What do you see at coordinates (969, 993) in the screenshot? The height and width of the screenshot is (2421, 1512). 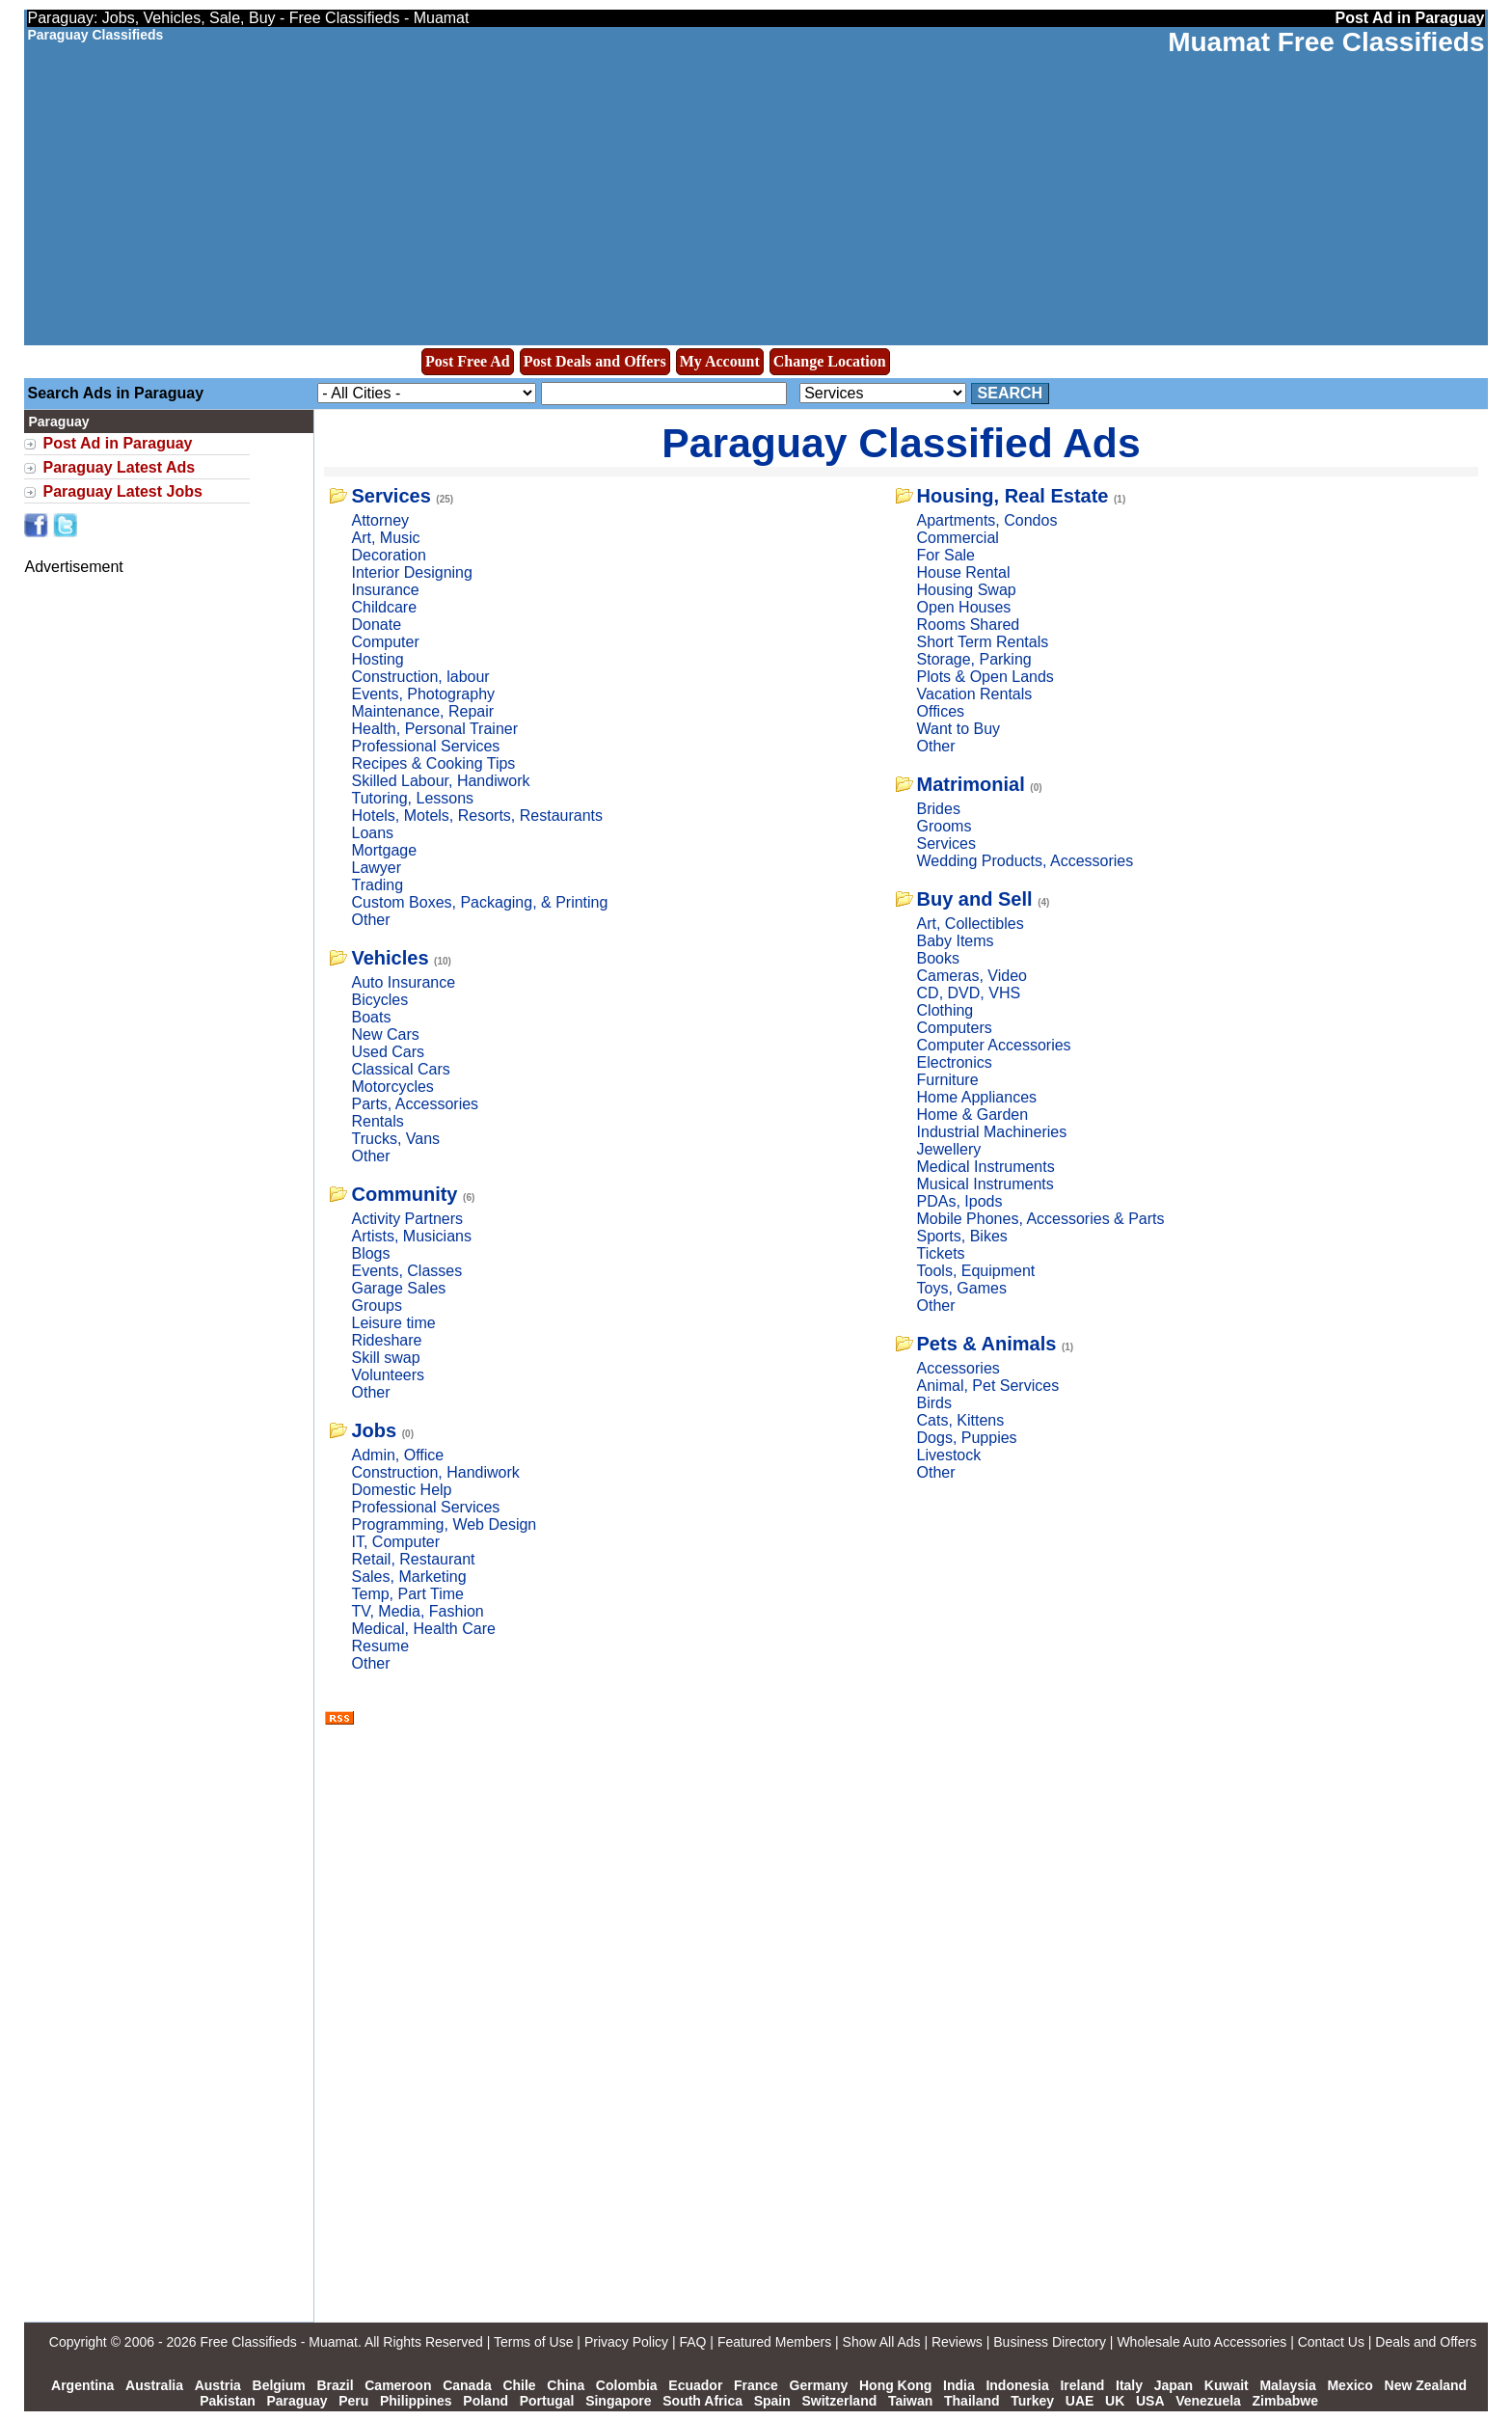 I see `CD, DVD, VHS` at bounding box center [969, 993].